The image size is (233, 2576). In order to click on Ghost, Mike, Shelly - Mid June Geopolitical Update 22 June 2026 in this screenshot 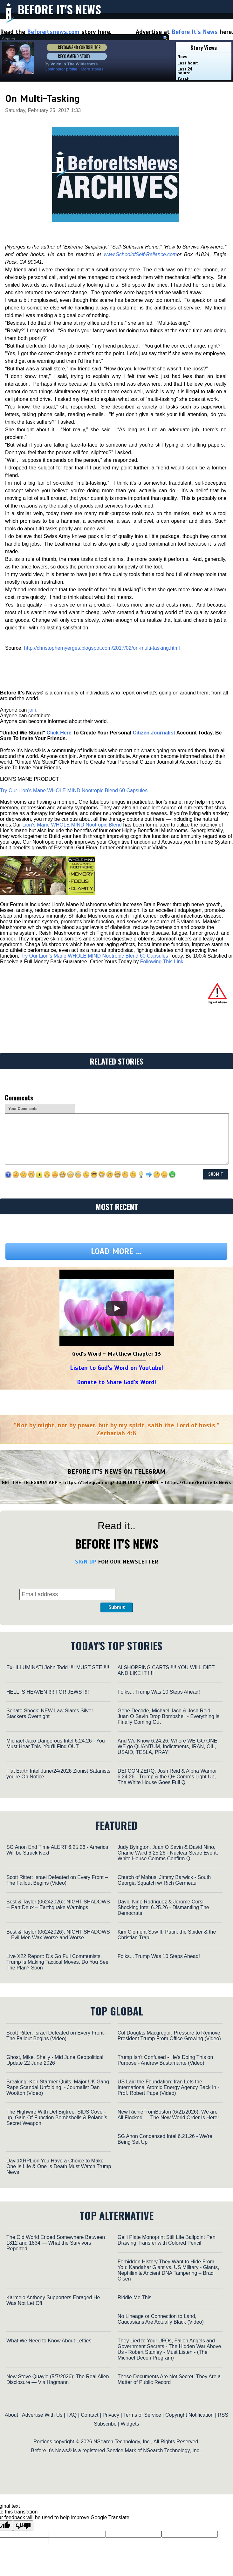, I will do `click(54, 2060)`.